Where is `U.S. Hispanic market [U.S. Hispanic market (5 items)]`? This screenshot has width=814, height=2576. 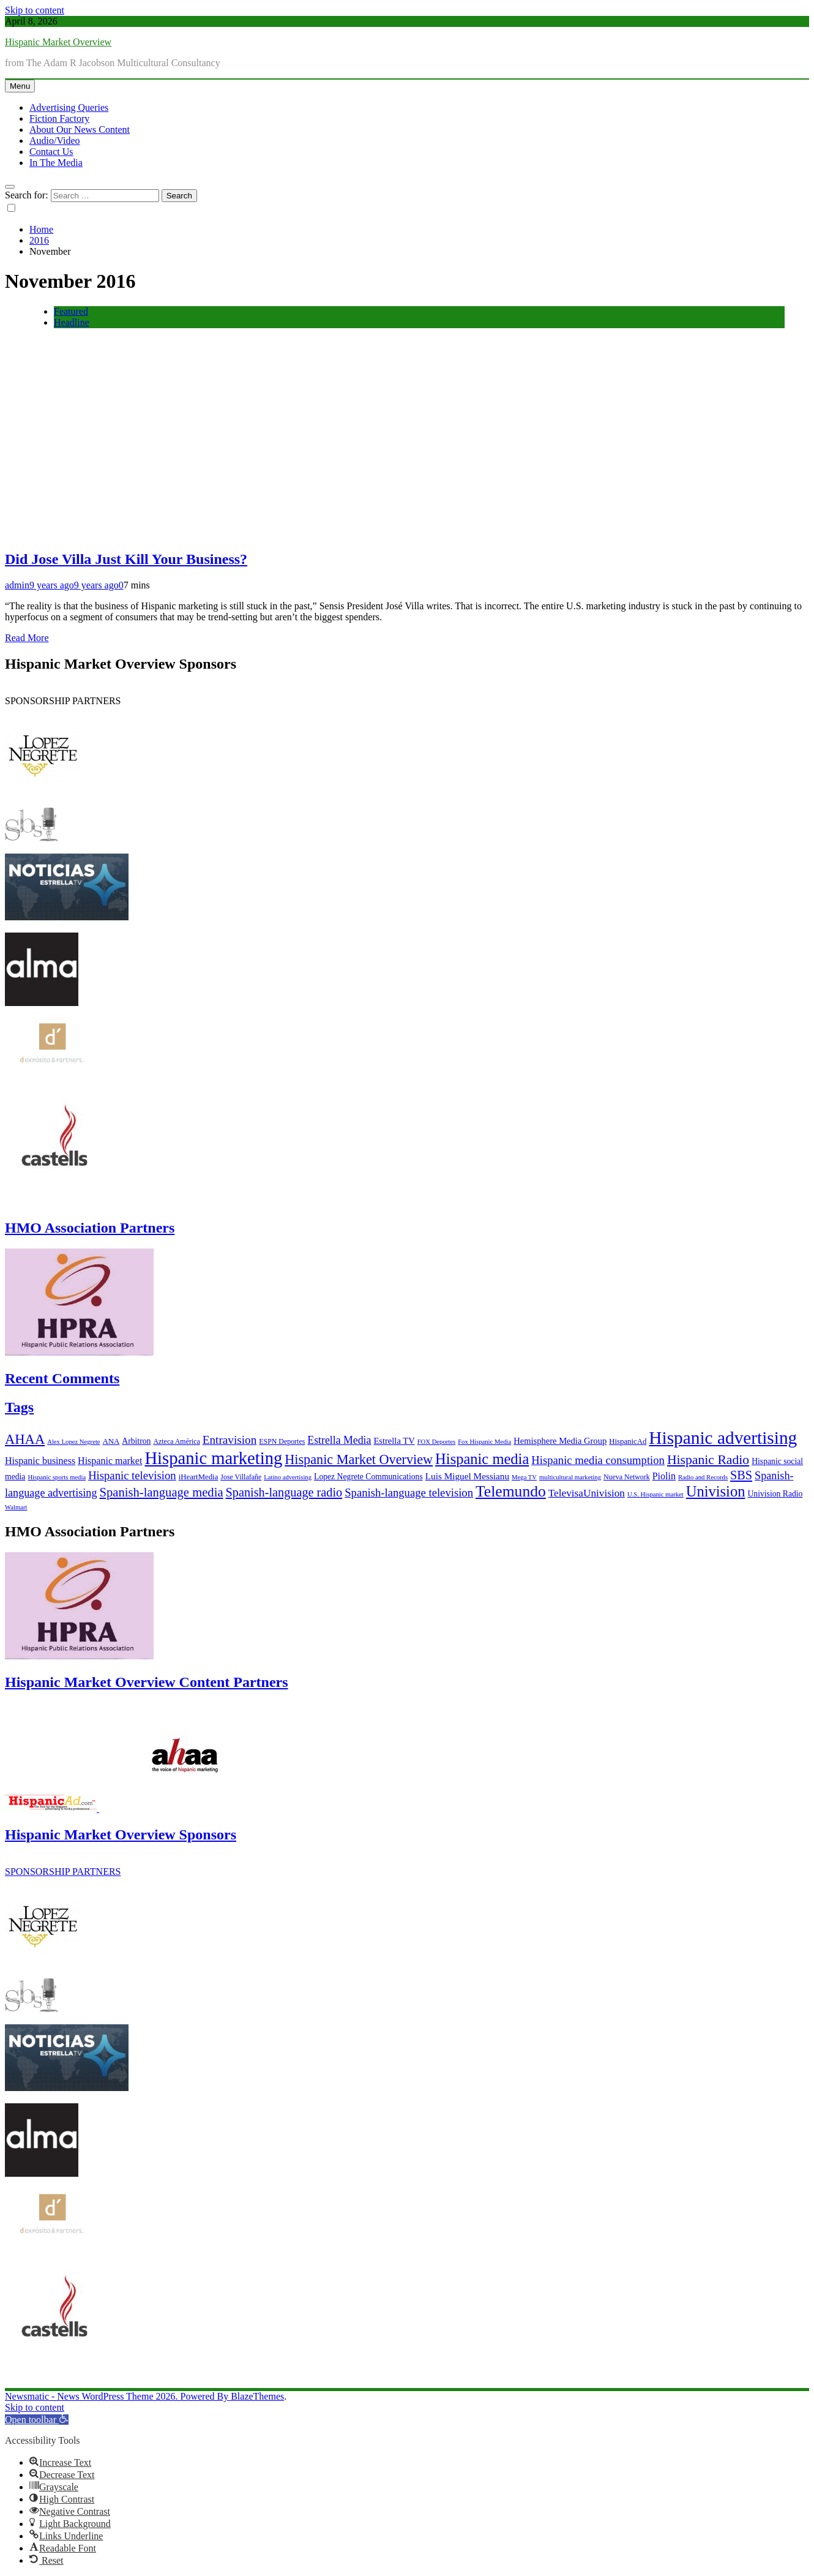
U.S. Hispanic market [U.S. Hispanic market (5 items)] is located at coordinates (655, 1494).